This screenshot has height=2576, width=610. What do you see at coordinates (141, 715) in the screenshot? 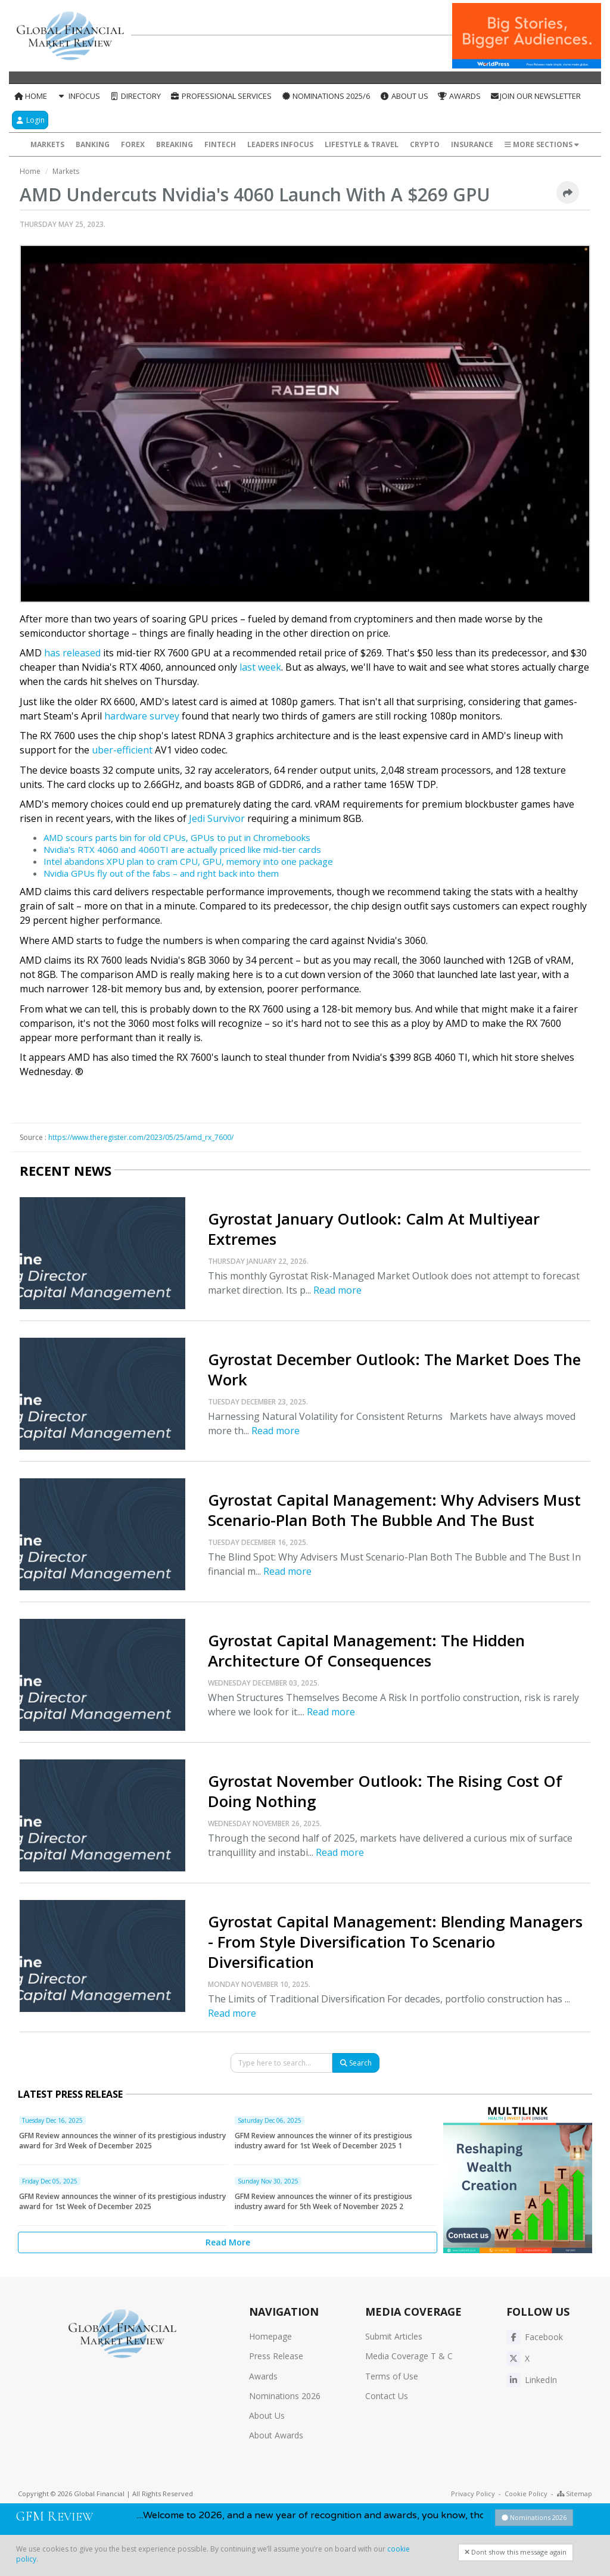
I see `hardware survey` at bounding box center [141, 715].